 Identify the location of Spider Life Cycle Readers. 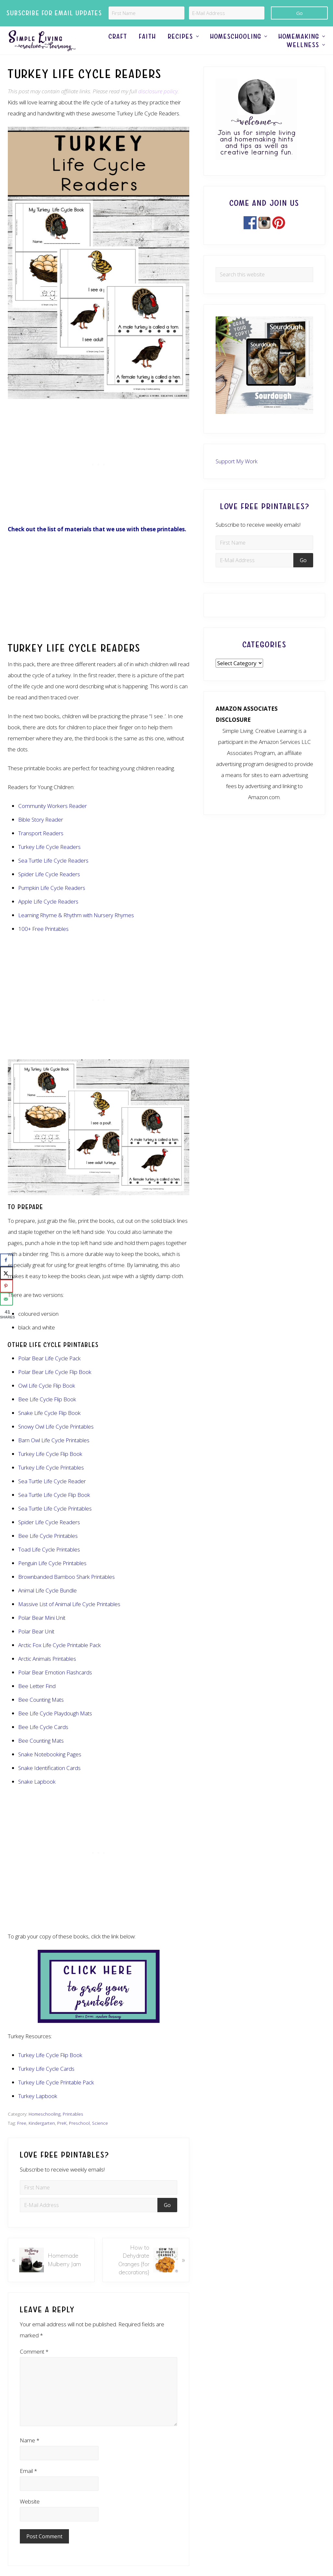
(49, 1536).